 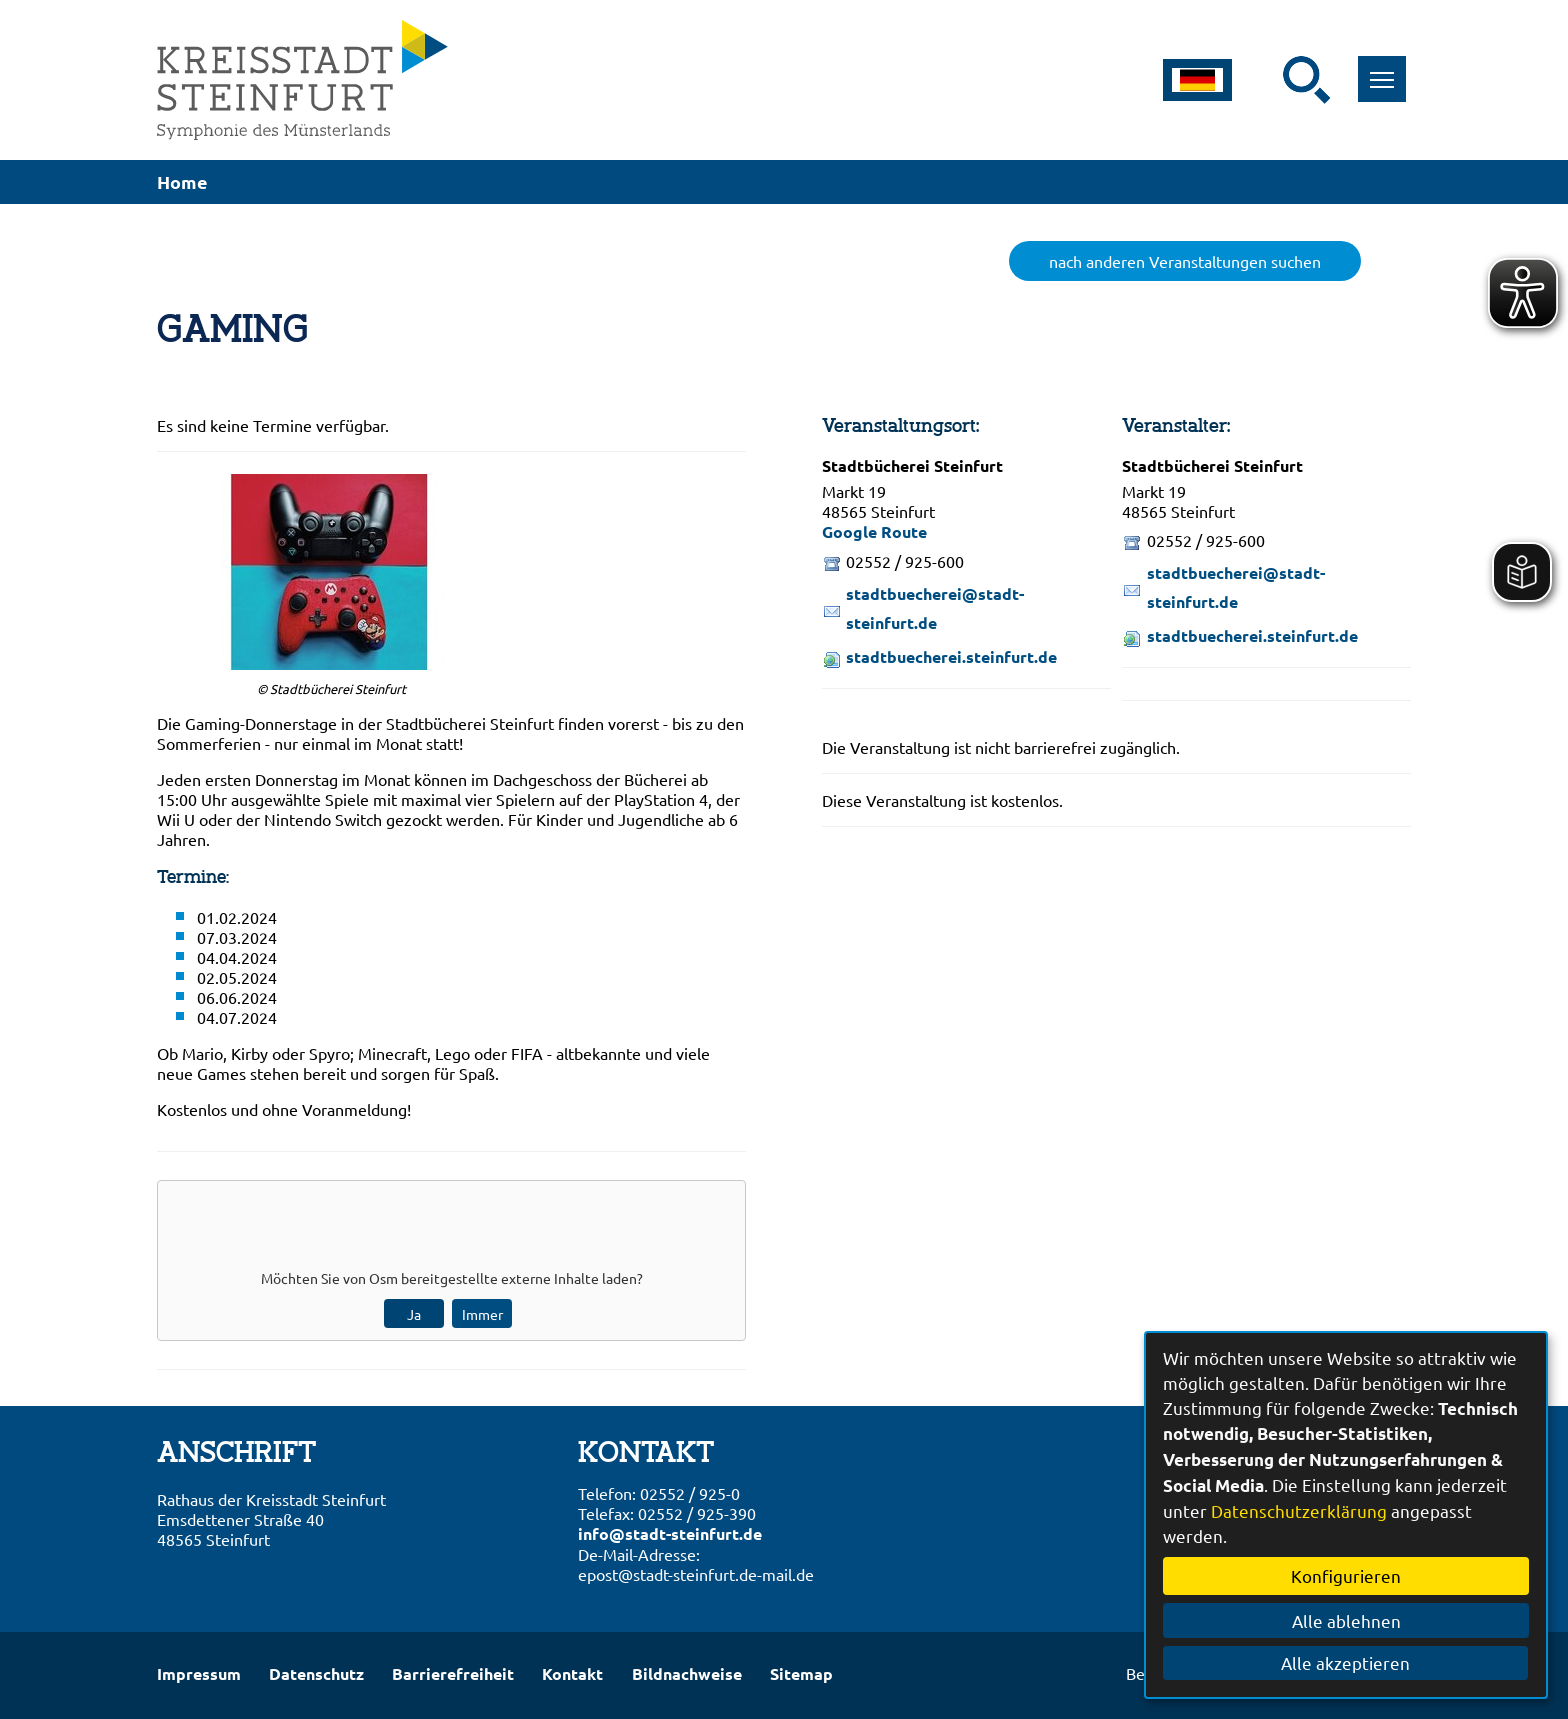 What do you see at coordinates (874, 531) in the screenshot?
I see `Google Route` at bounding box center [874, 531].